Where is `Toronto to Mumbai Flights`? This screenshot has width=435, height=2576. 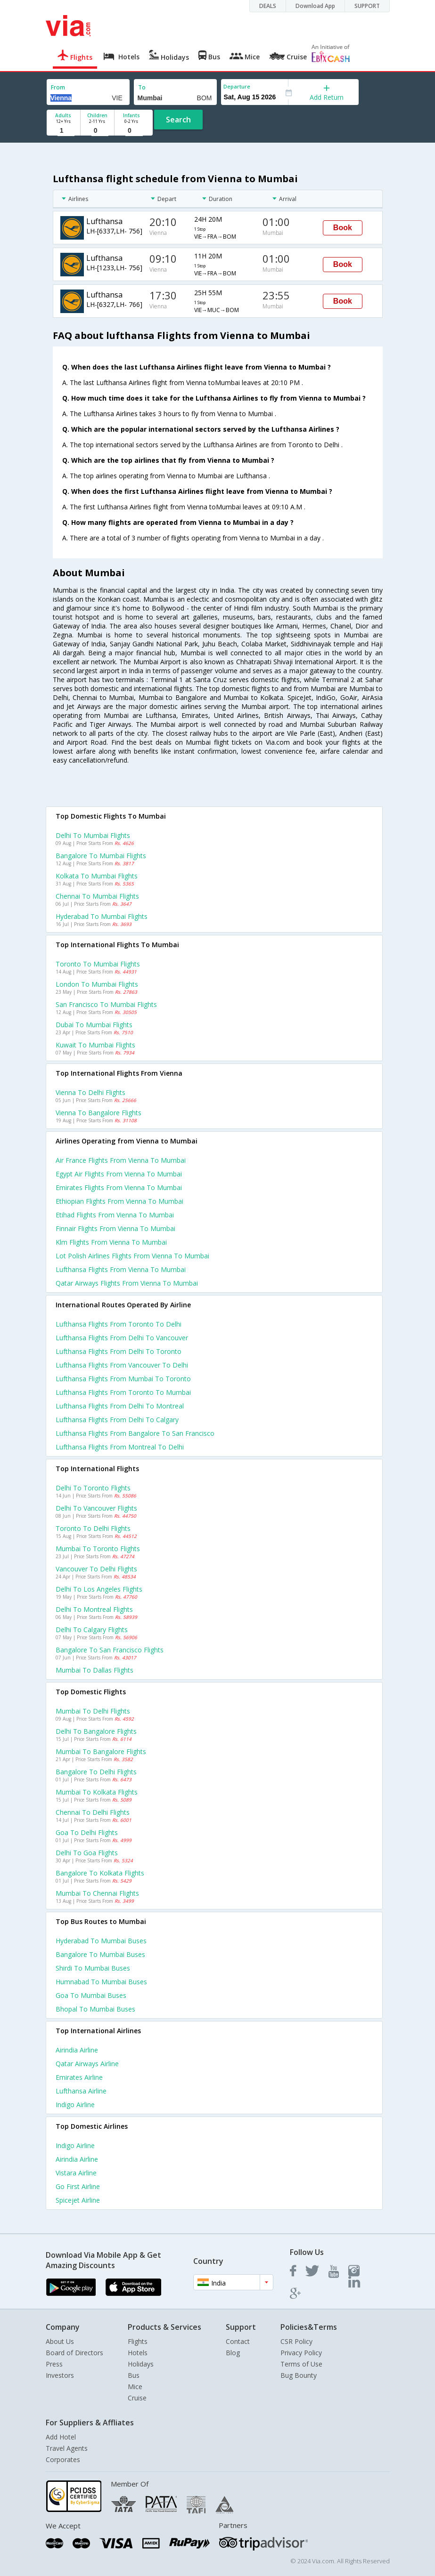
Toronto to Mumbai Flights is located at coordinates (98, 963).